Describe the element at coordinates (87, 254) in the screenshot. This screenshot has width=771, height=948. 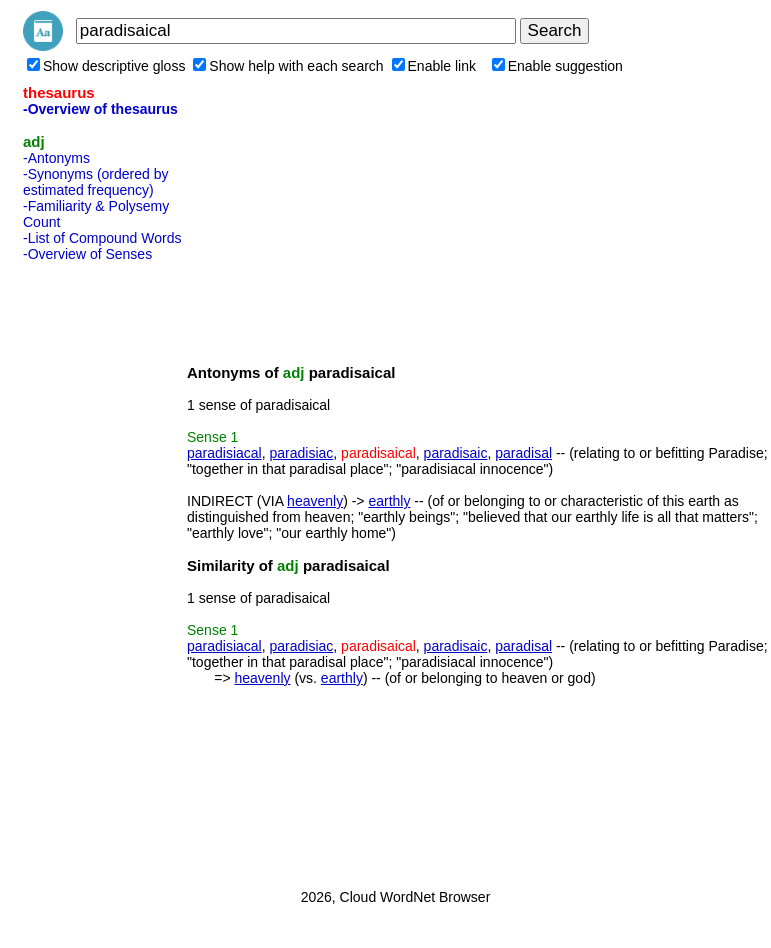
I see `-Overview of Senses` at that location.